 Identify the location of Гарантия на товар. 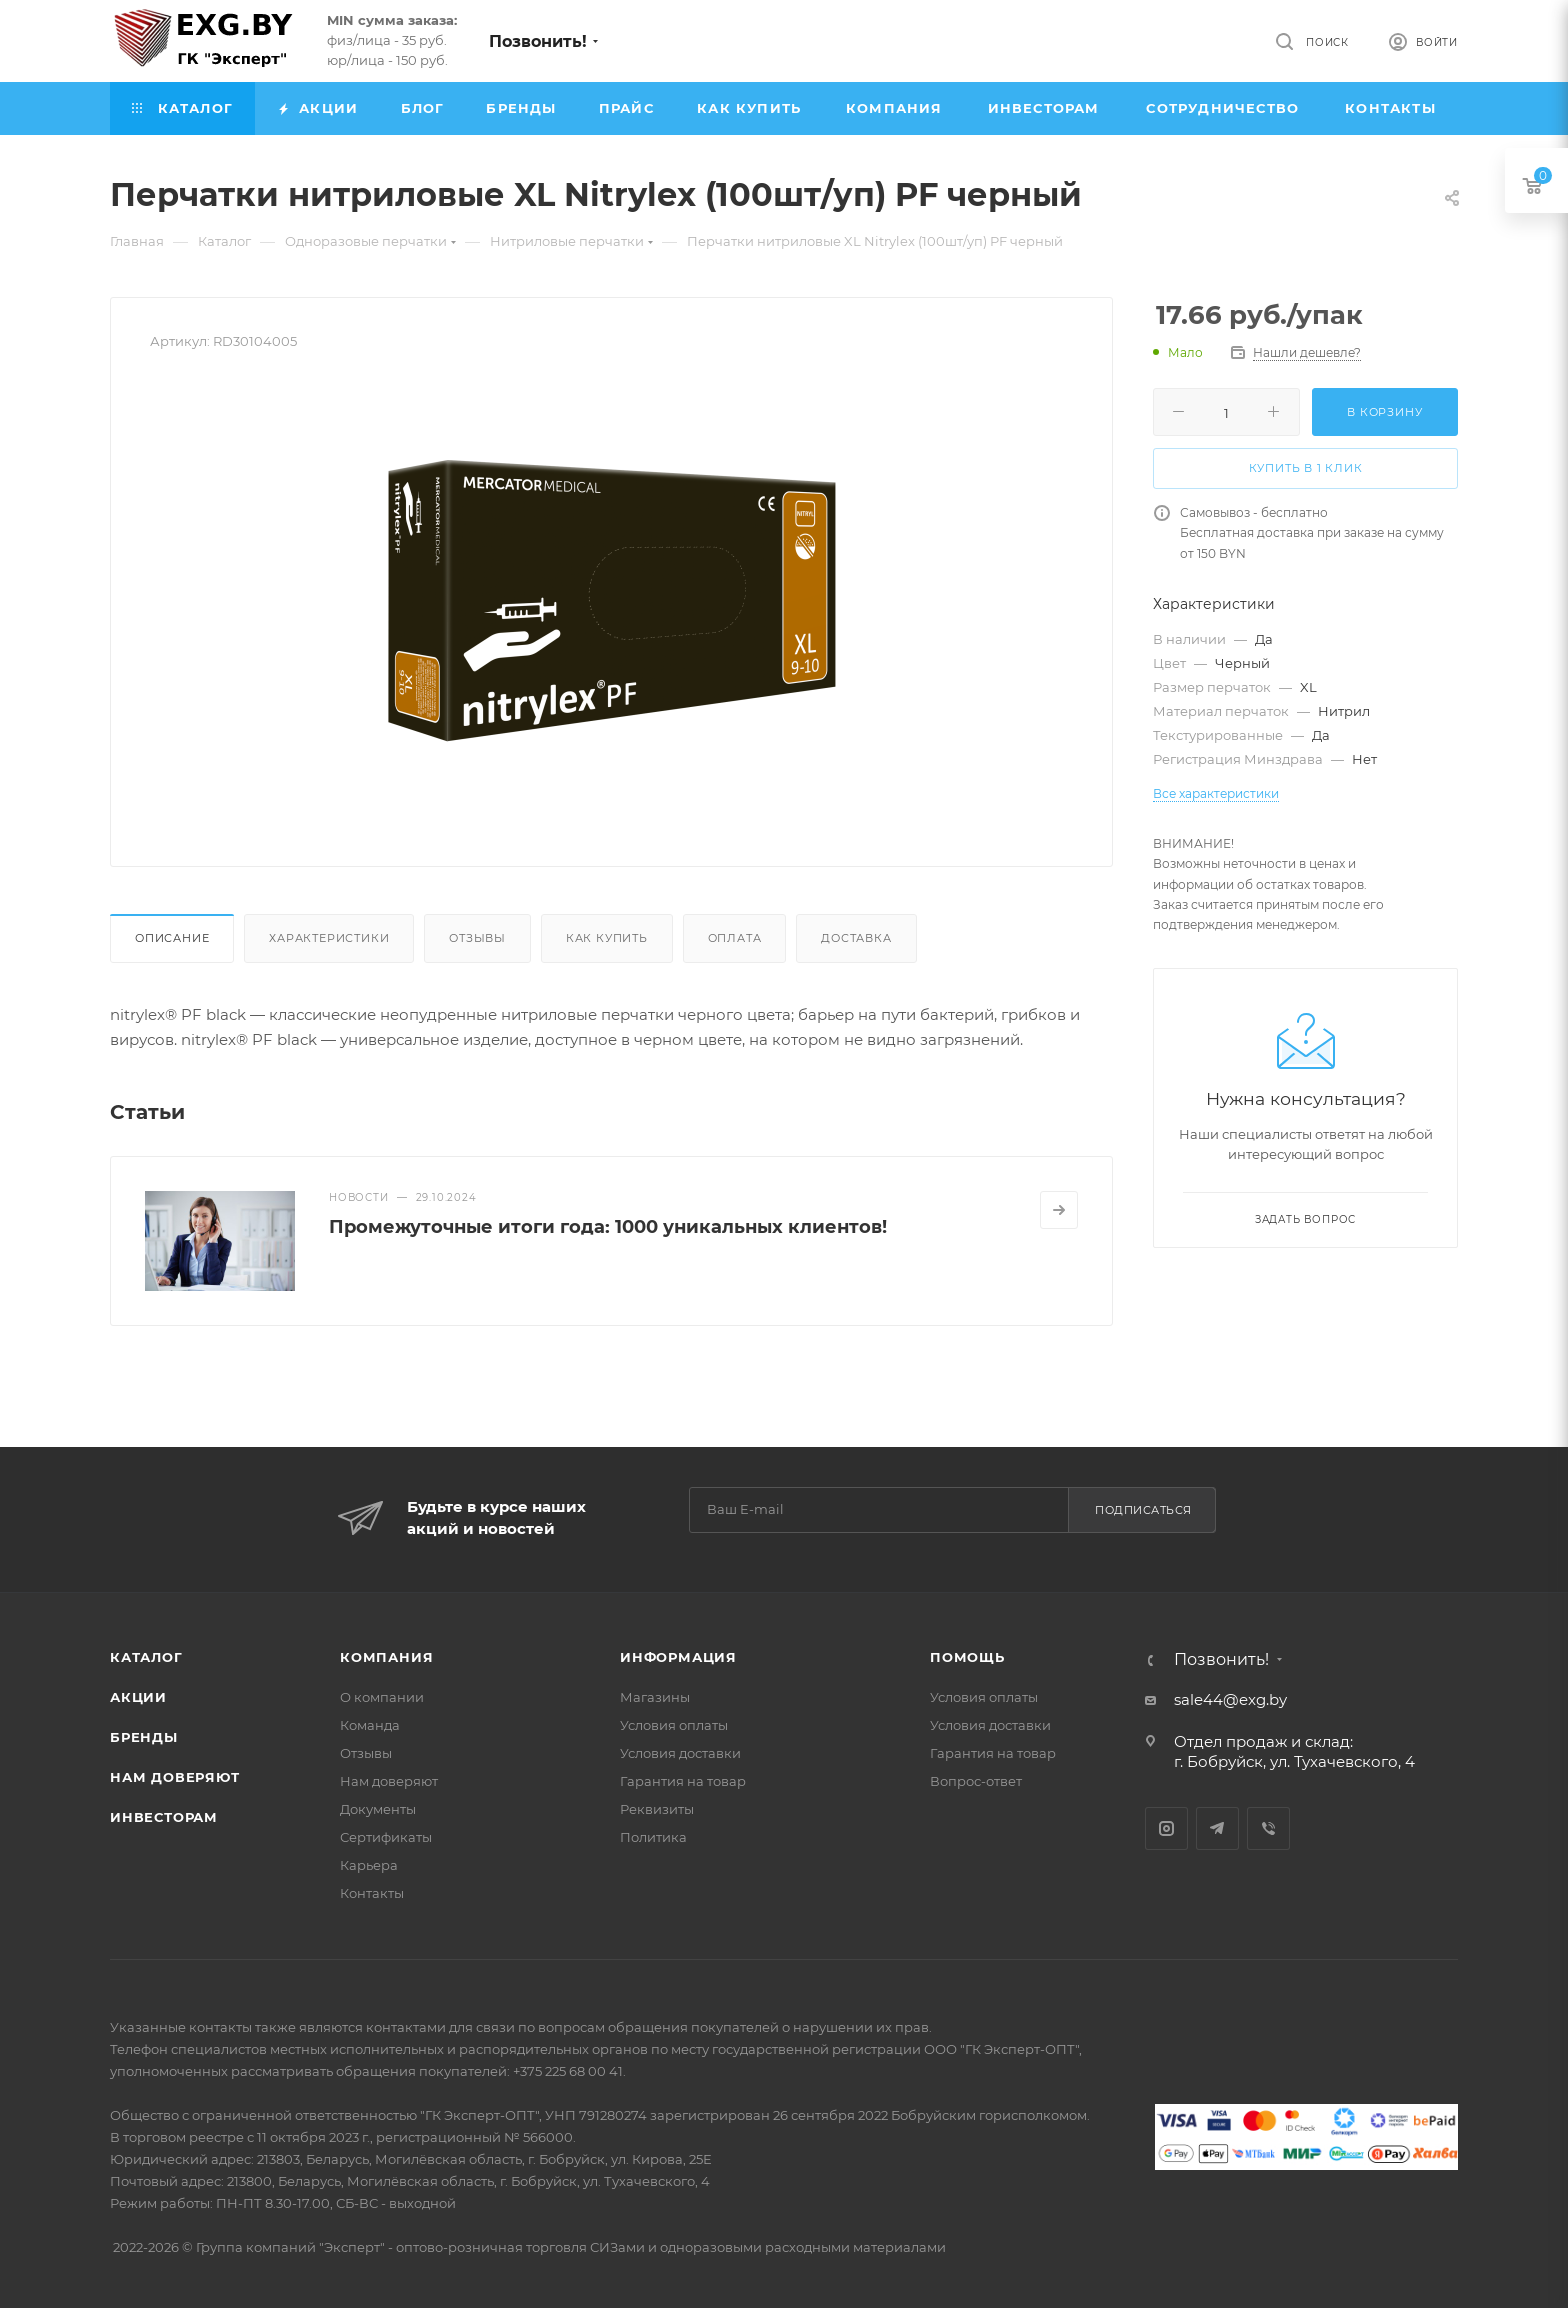
(683, 1781).